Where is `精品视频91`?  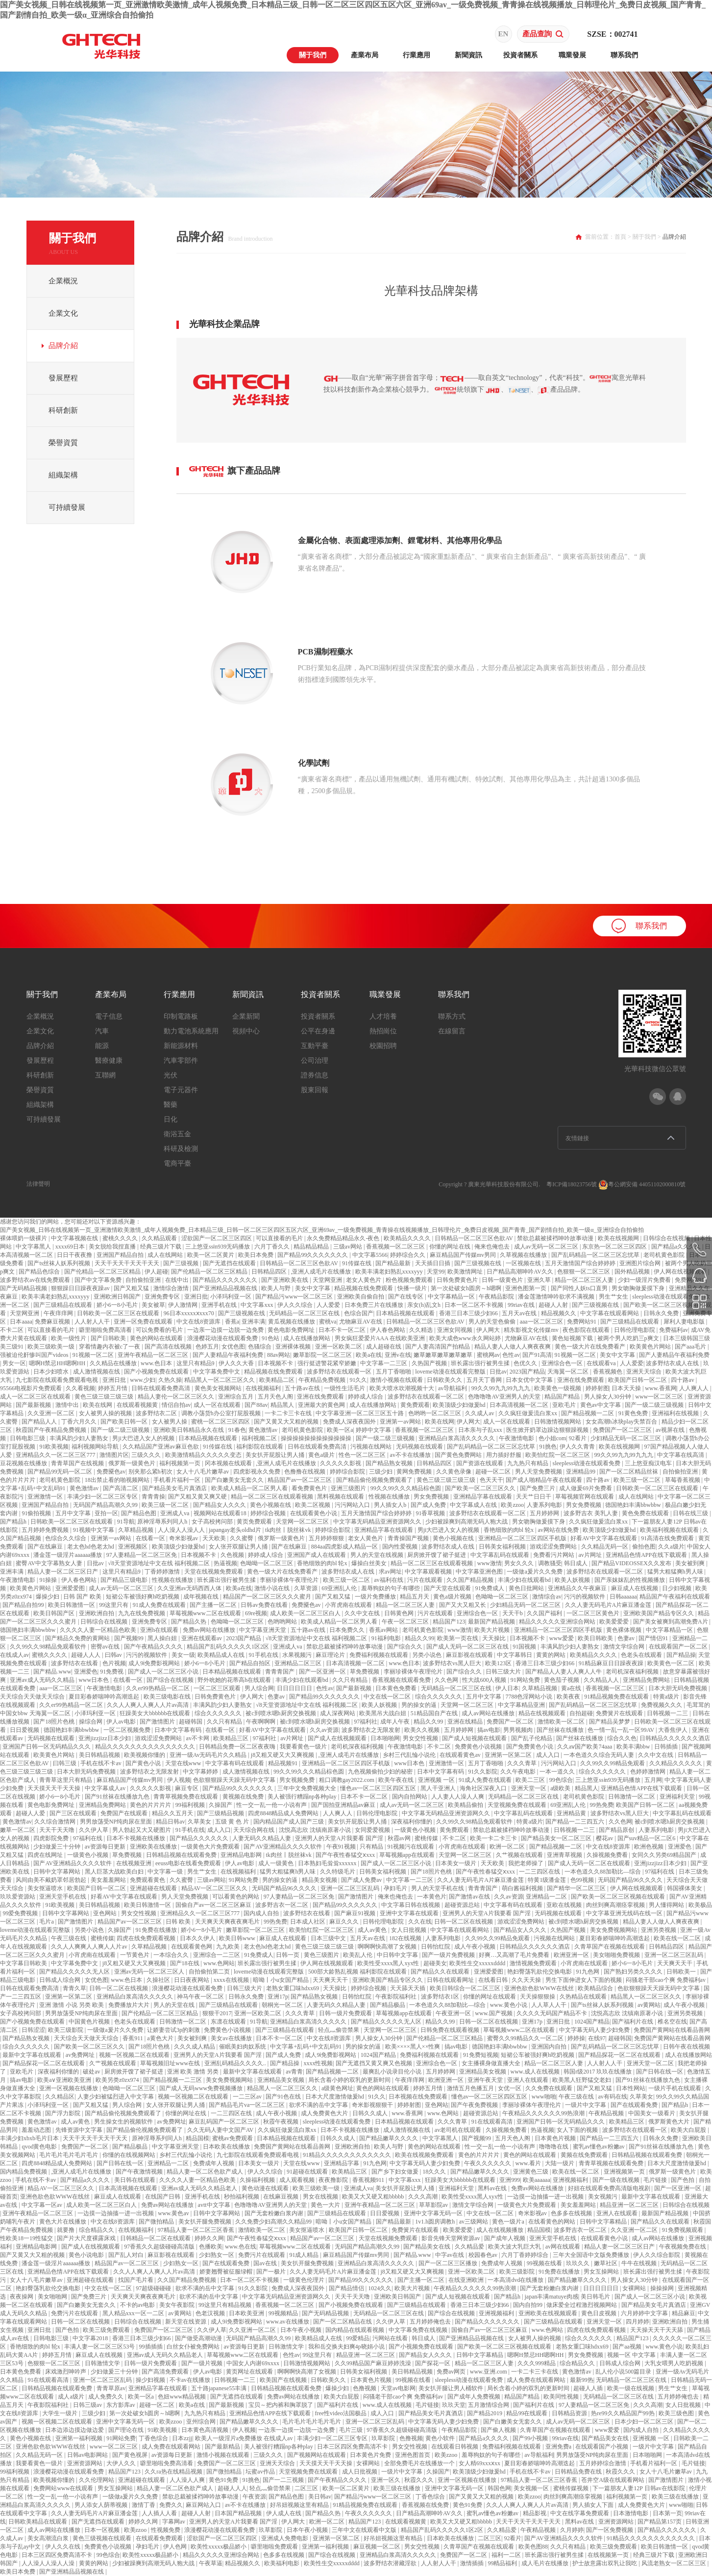 精品视频91 is located at coordinates (283, 1763).